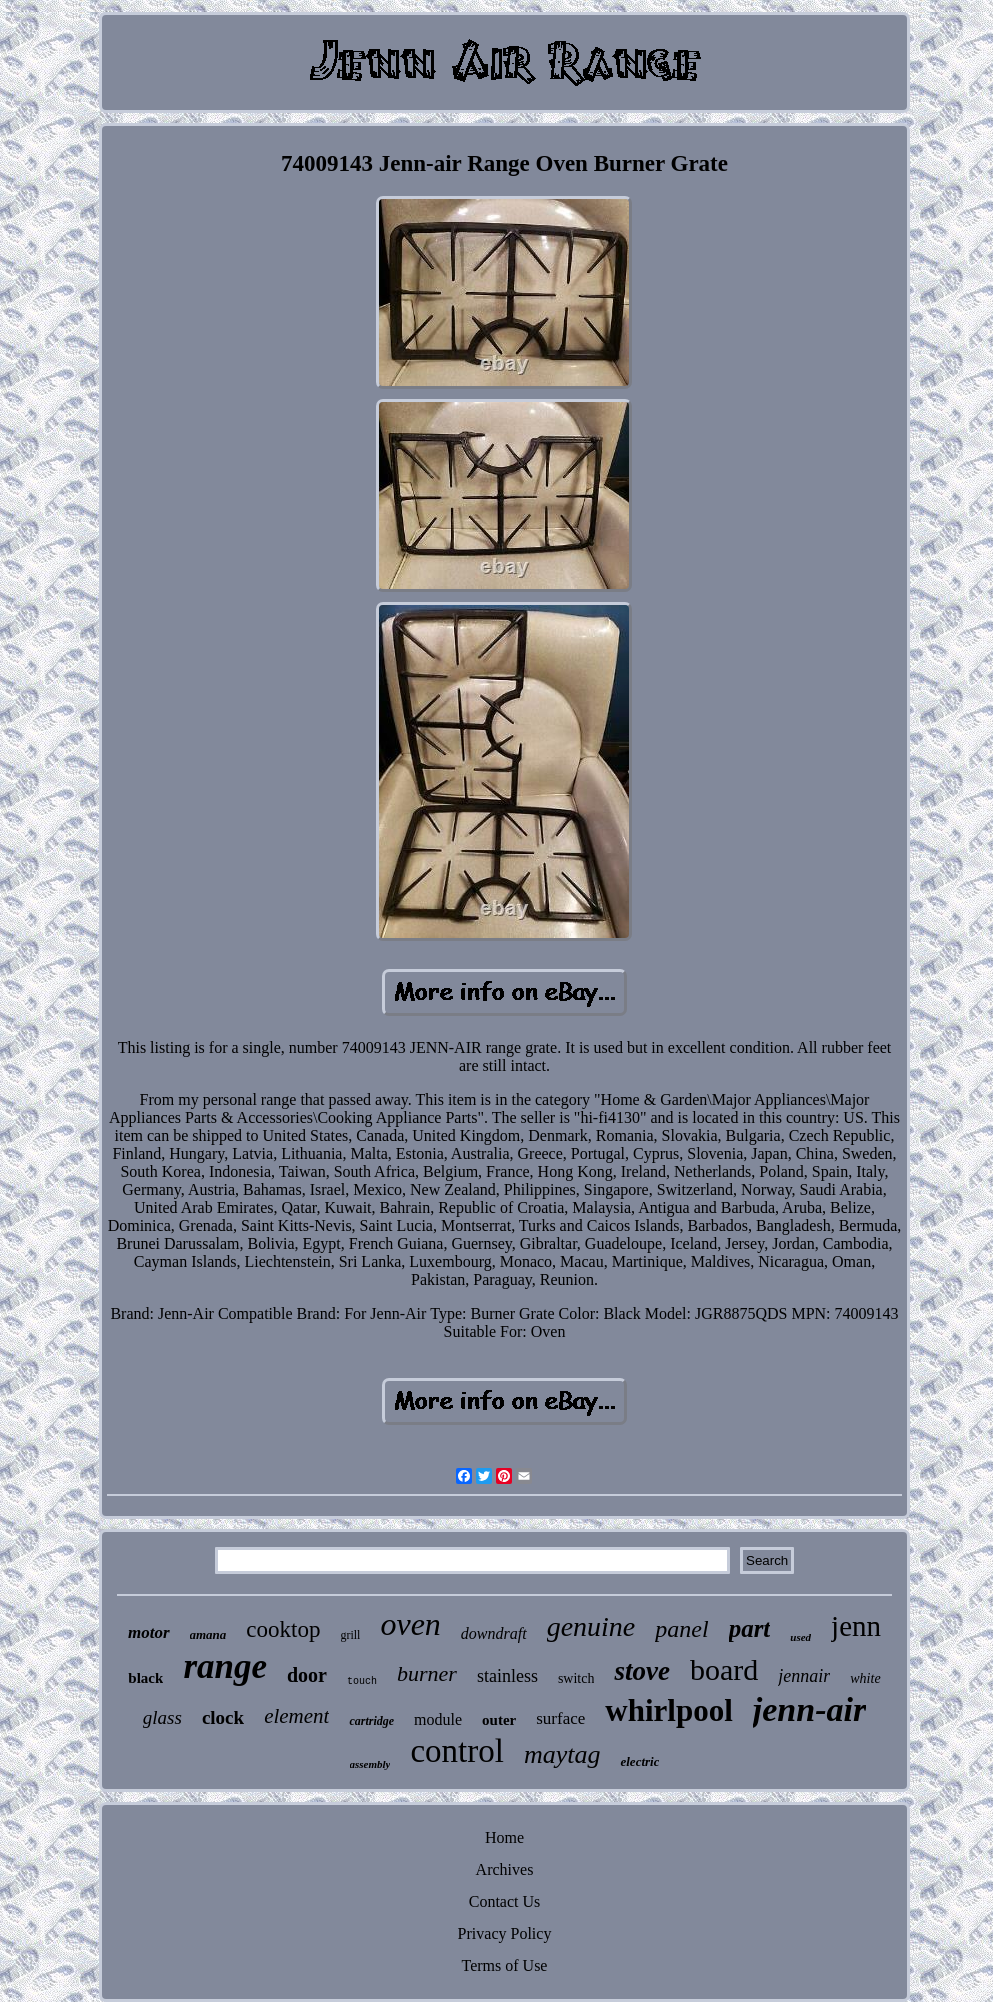 The width and height of the screenshot is (993, 2002). Describe the element at coordinates (208, 1634) in the screenshot. I see `amana` at that location.